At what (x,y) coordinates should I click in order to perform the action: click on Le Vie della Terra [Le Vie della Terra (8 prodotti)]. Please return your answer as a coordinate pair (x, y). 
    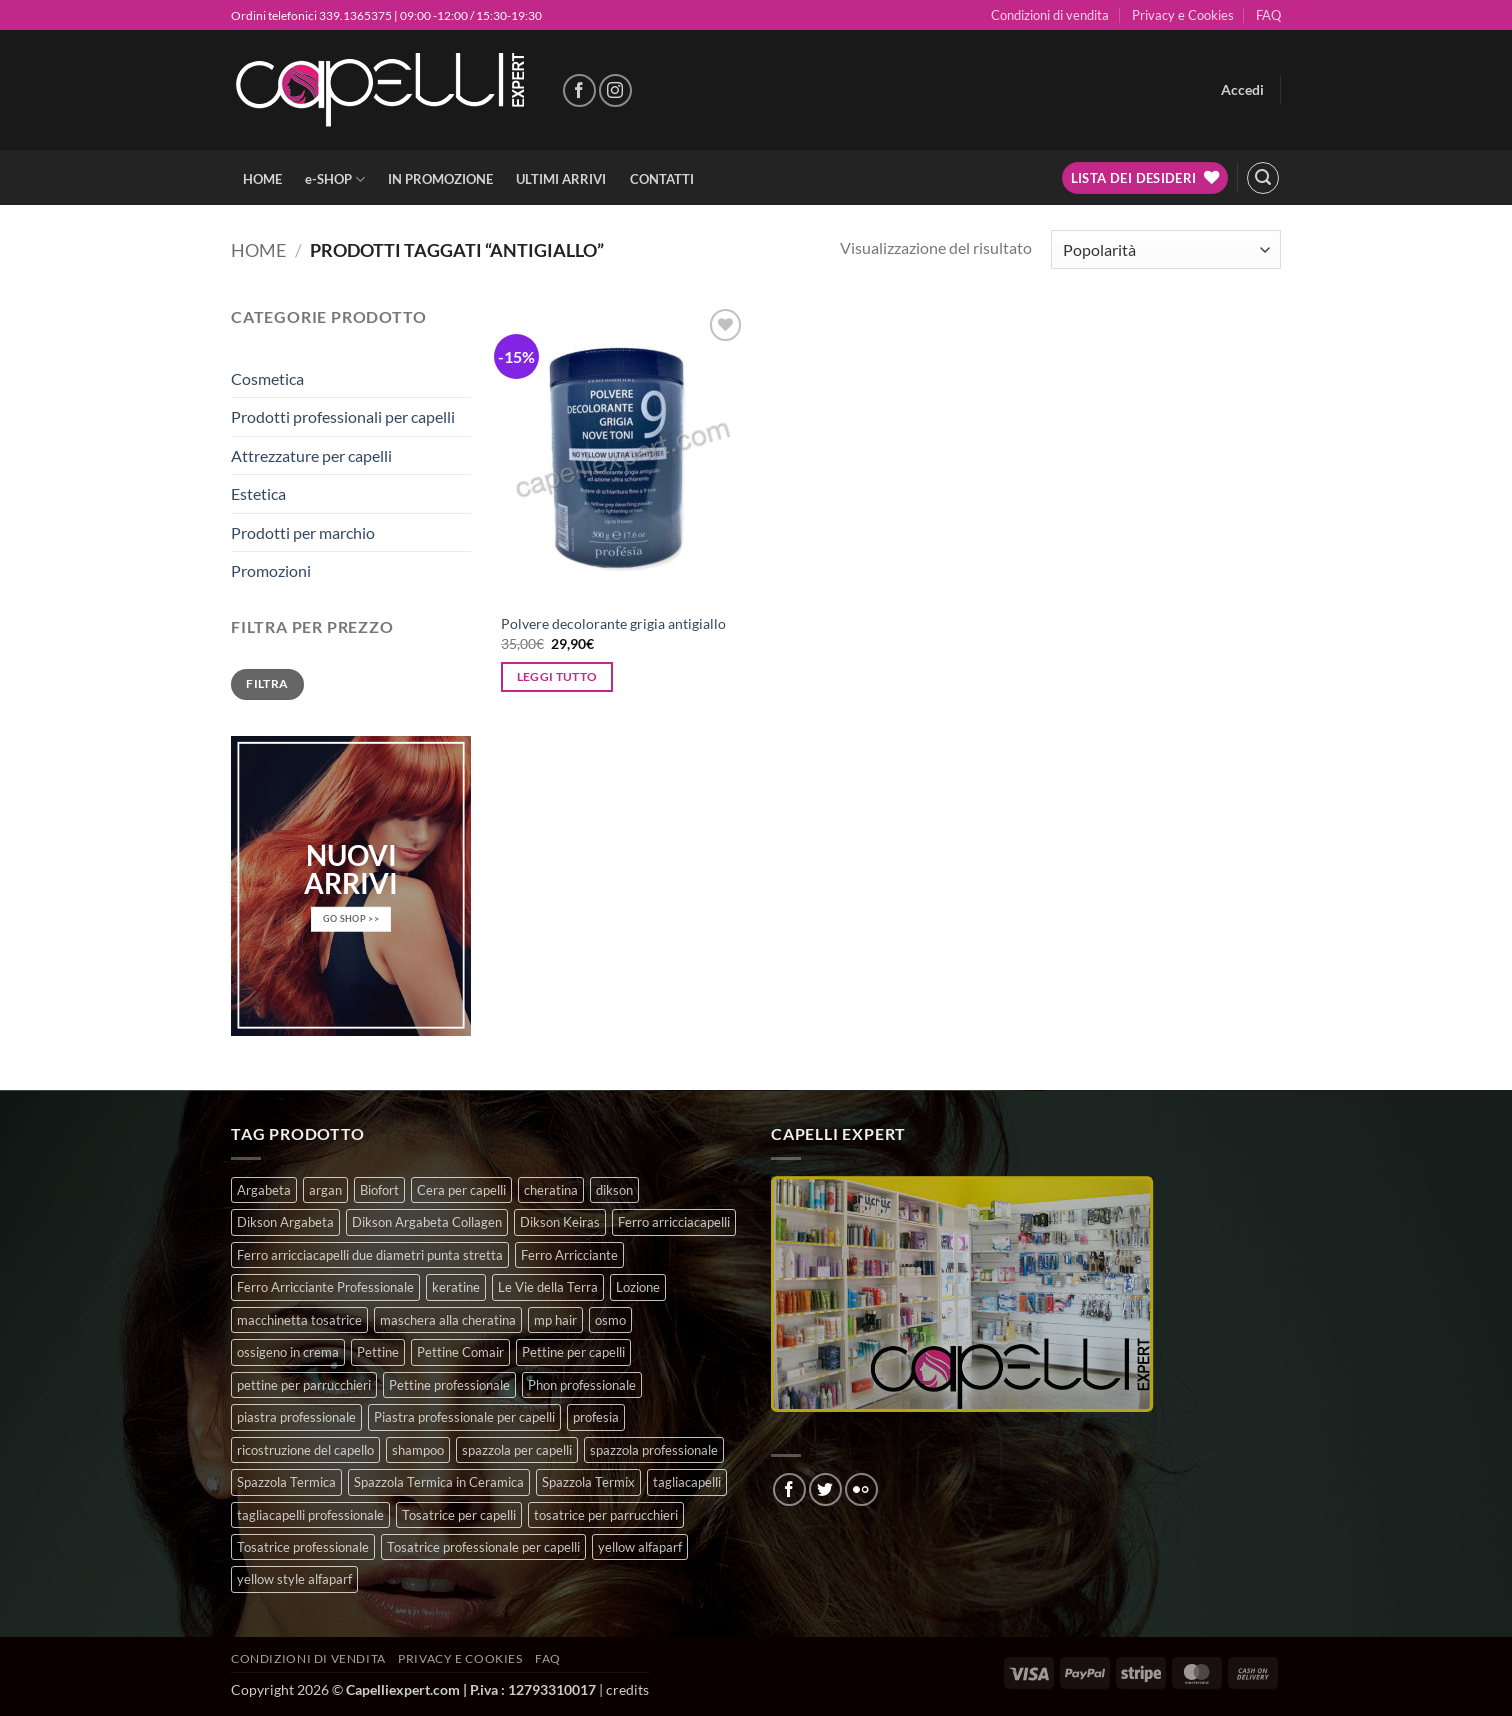
    Looking at the image, I should click on (548, 1287).